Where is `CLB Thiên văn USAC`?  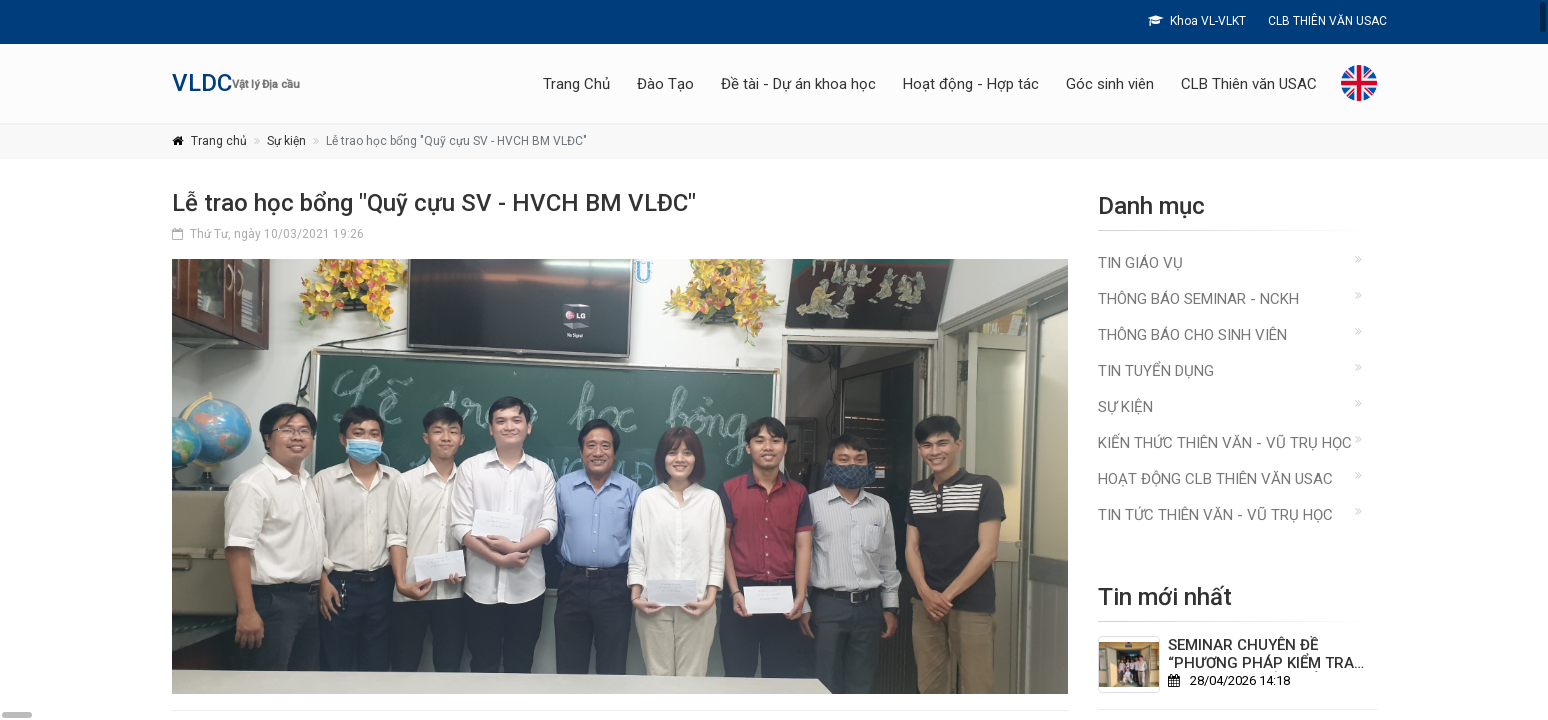 CLB Thiên văn USAC is located at coordinates (1249, 84).